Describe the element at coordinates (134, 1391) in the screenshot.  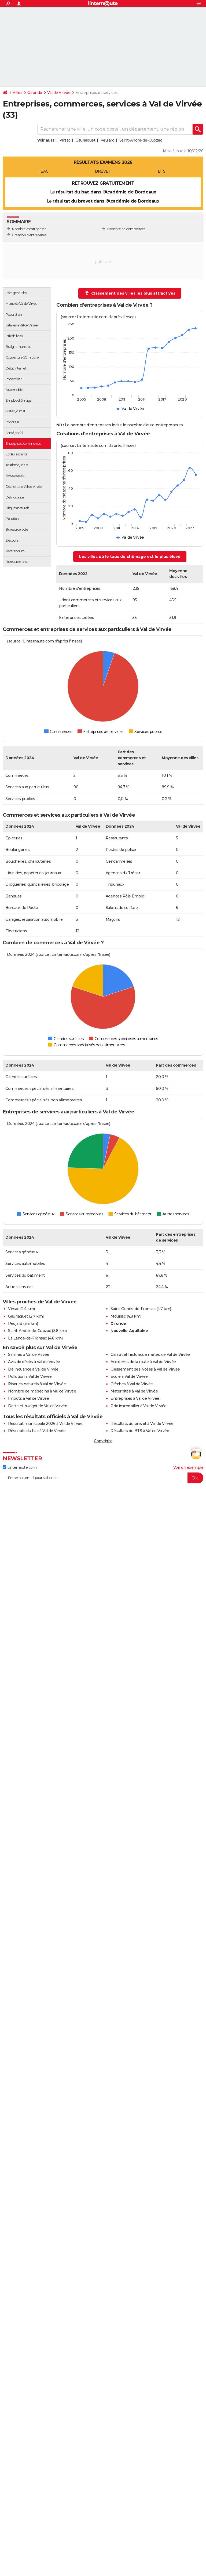
I see `Maternités à Val de Virvée` at that location.